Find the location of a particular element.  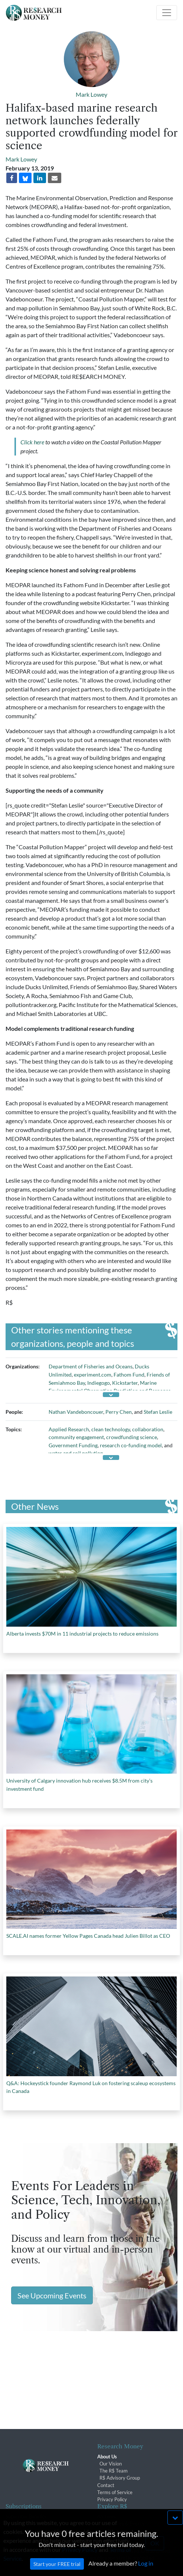

experiment.com is located at coordinates (92, 1374).